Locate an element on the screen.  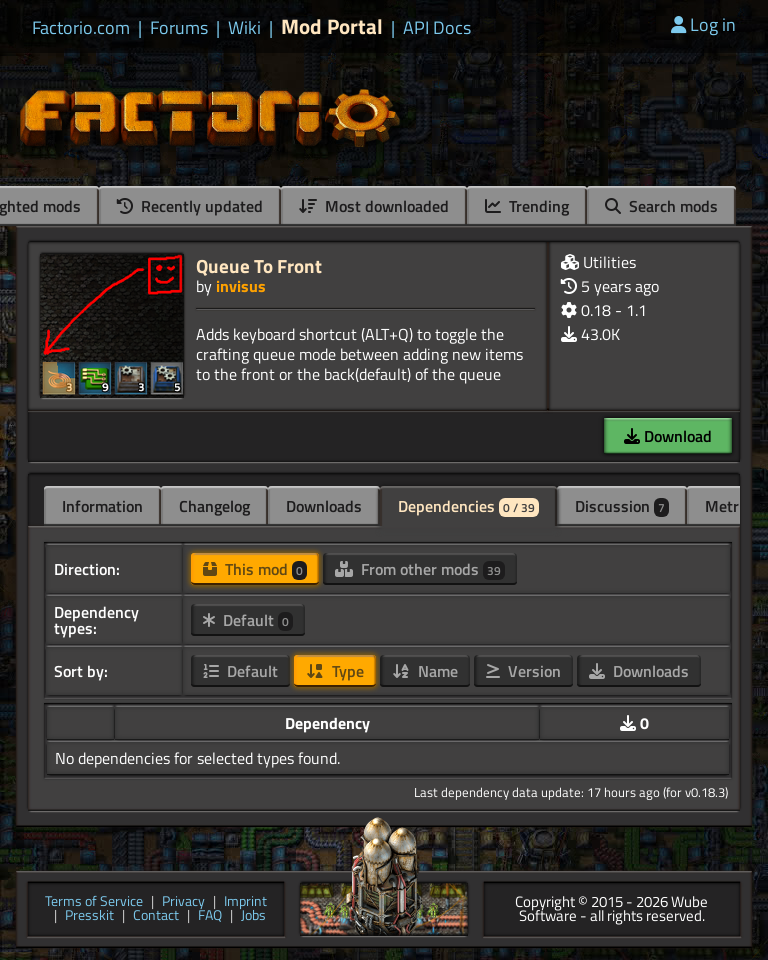
Type is located at coordinates (335, 671).